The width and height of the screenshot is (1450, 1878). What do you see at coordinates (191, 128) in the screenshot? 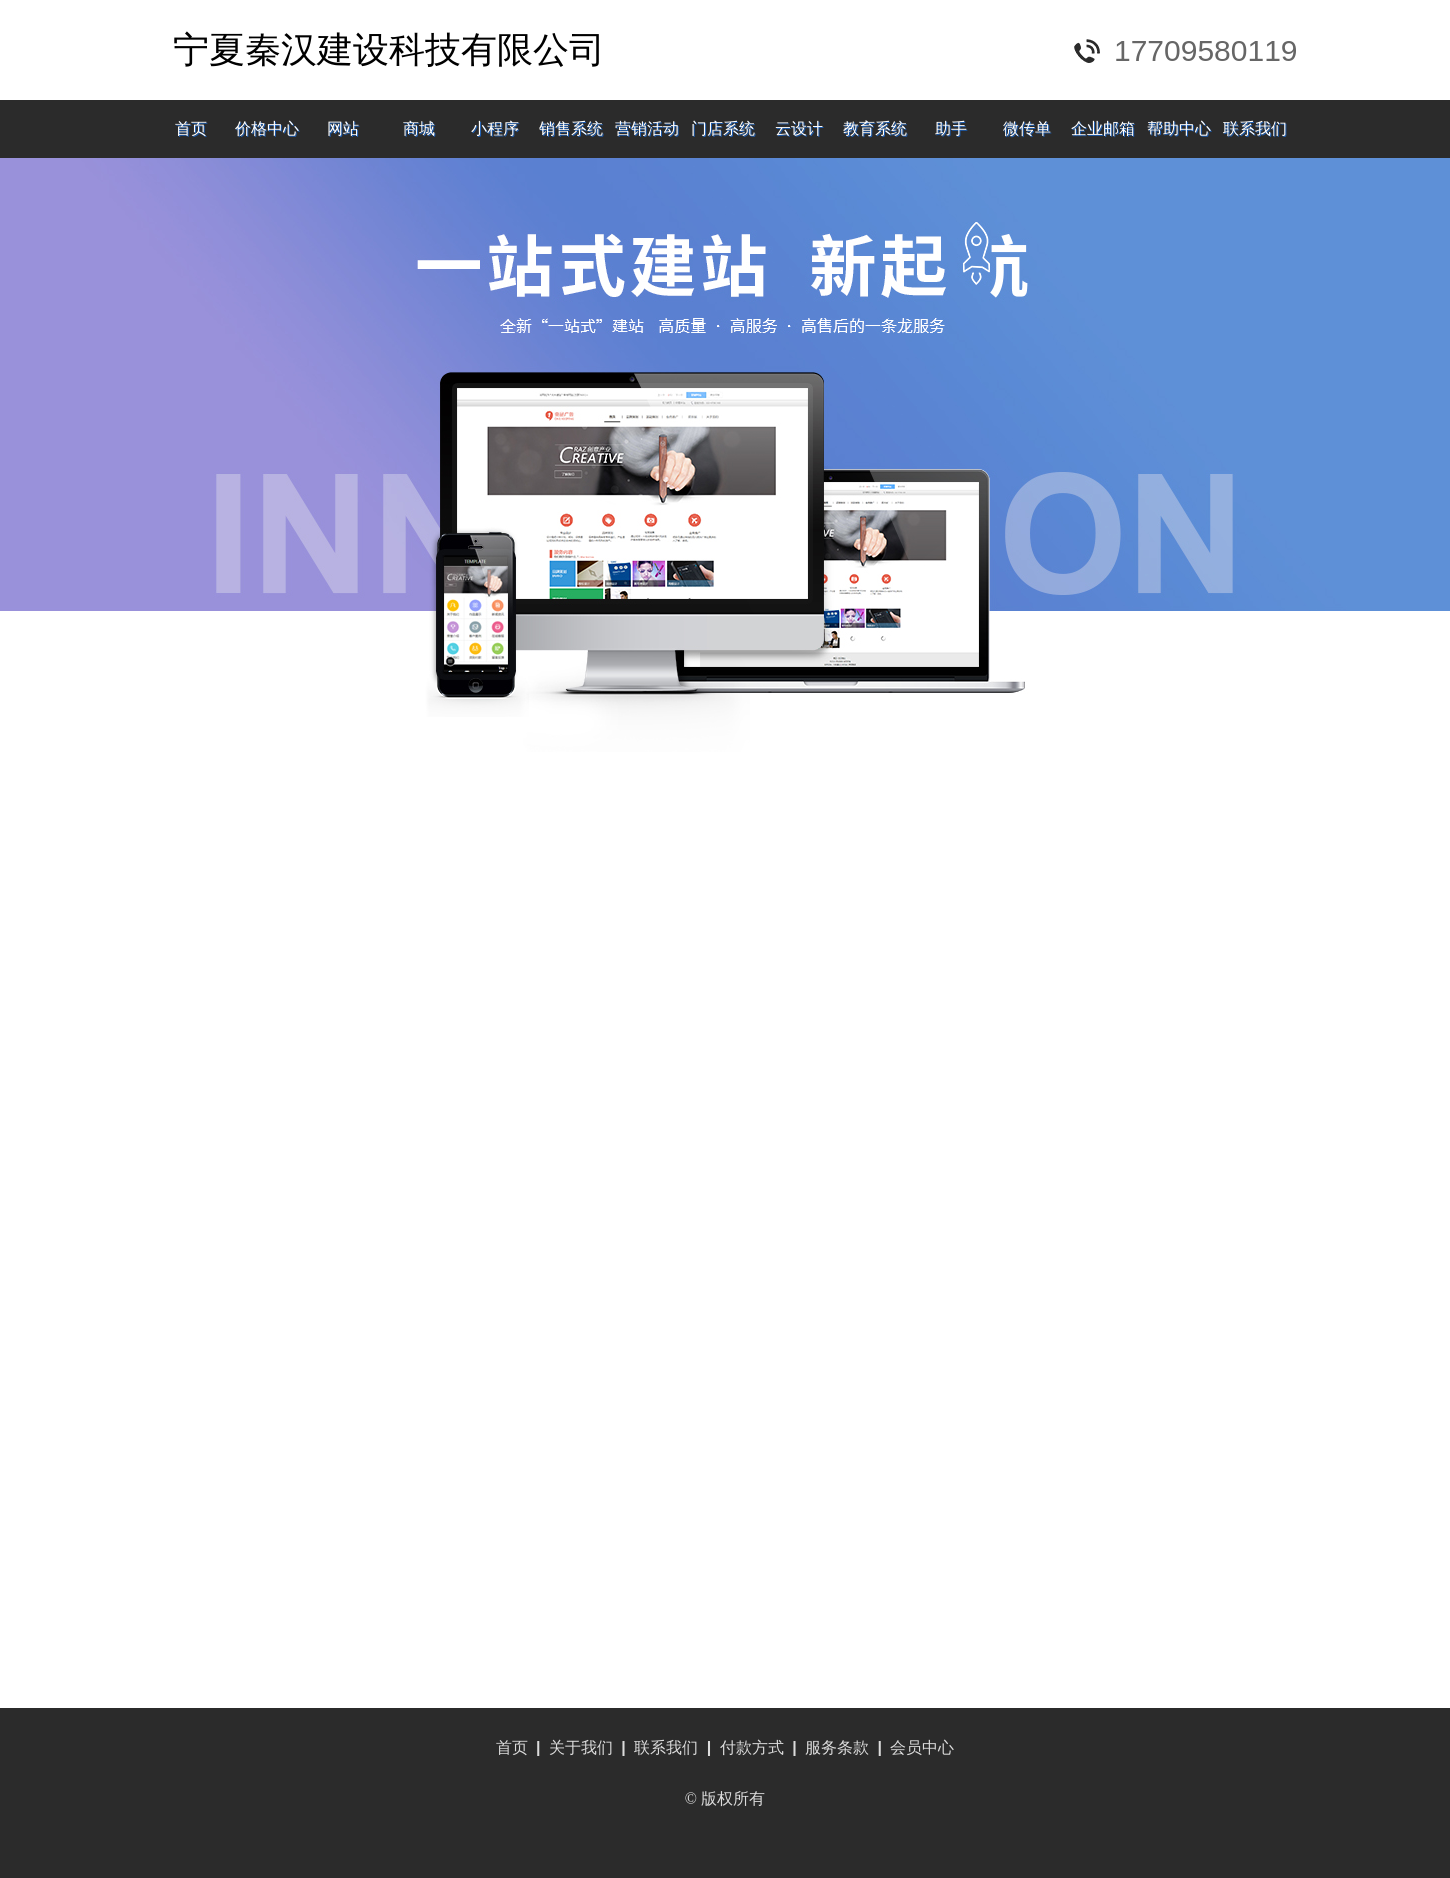
I see `首页` at bounding box center [191, 128].